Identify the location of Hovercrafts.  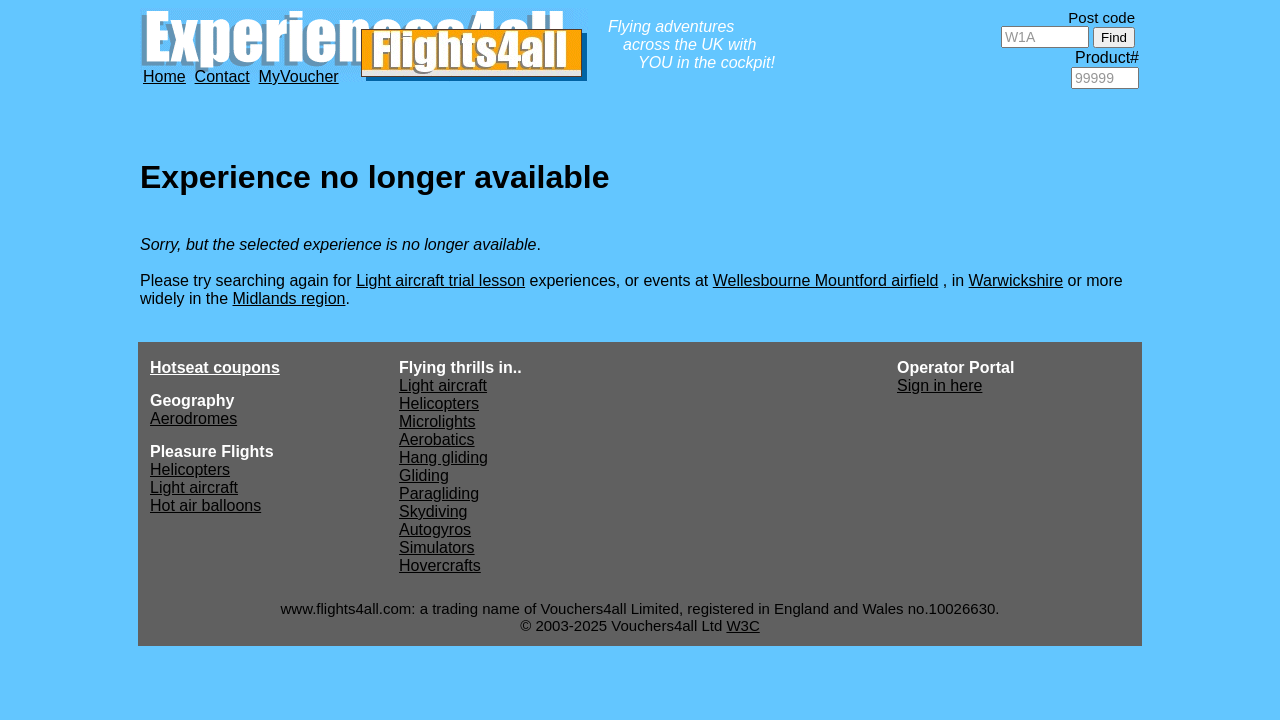
(440, 565).